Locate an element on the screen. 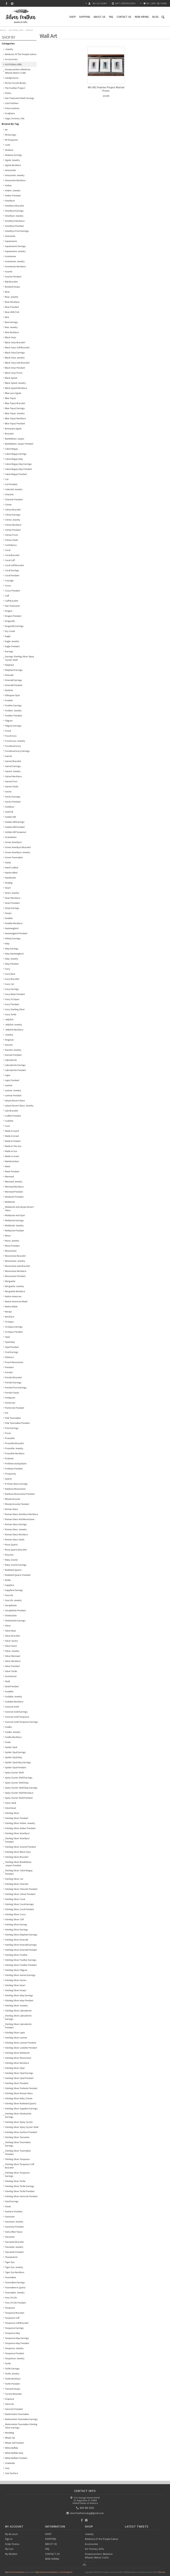 This screenshot has width=170, height=2576. ivory pendant is located at coordinates (12, 1004).